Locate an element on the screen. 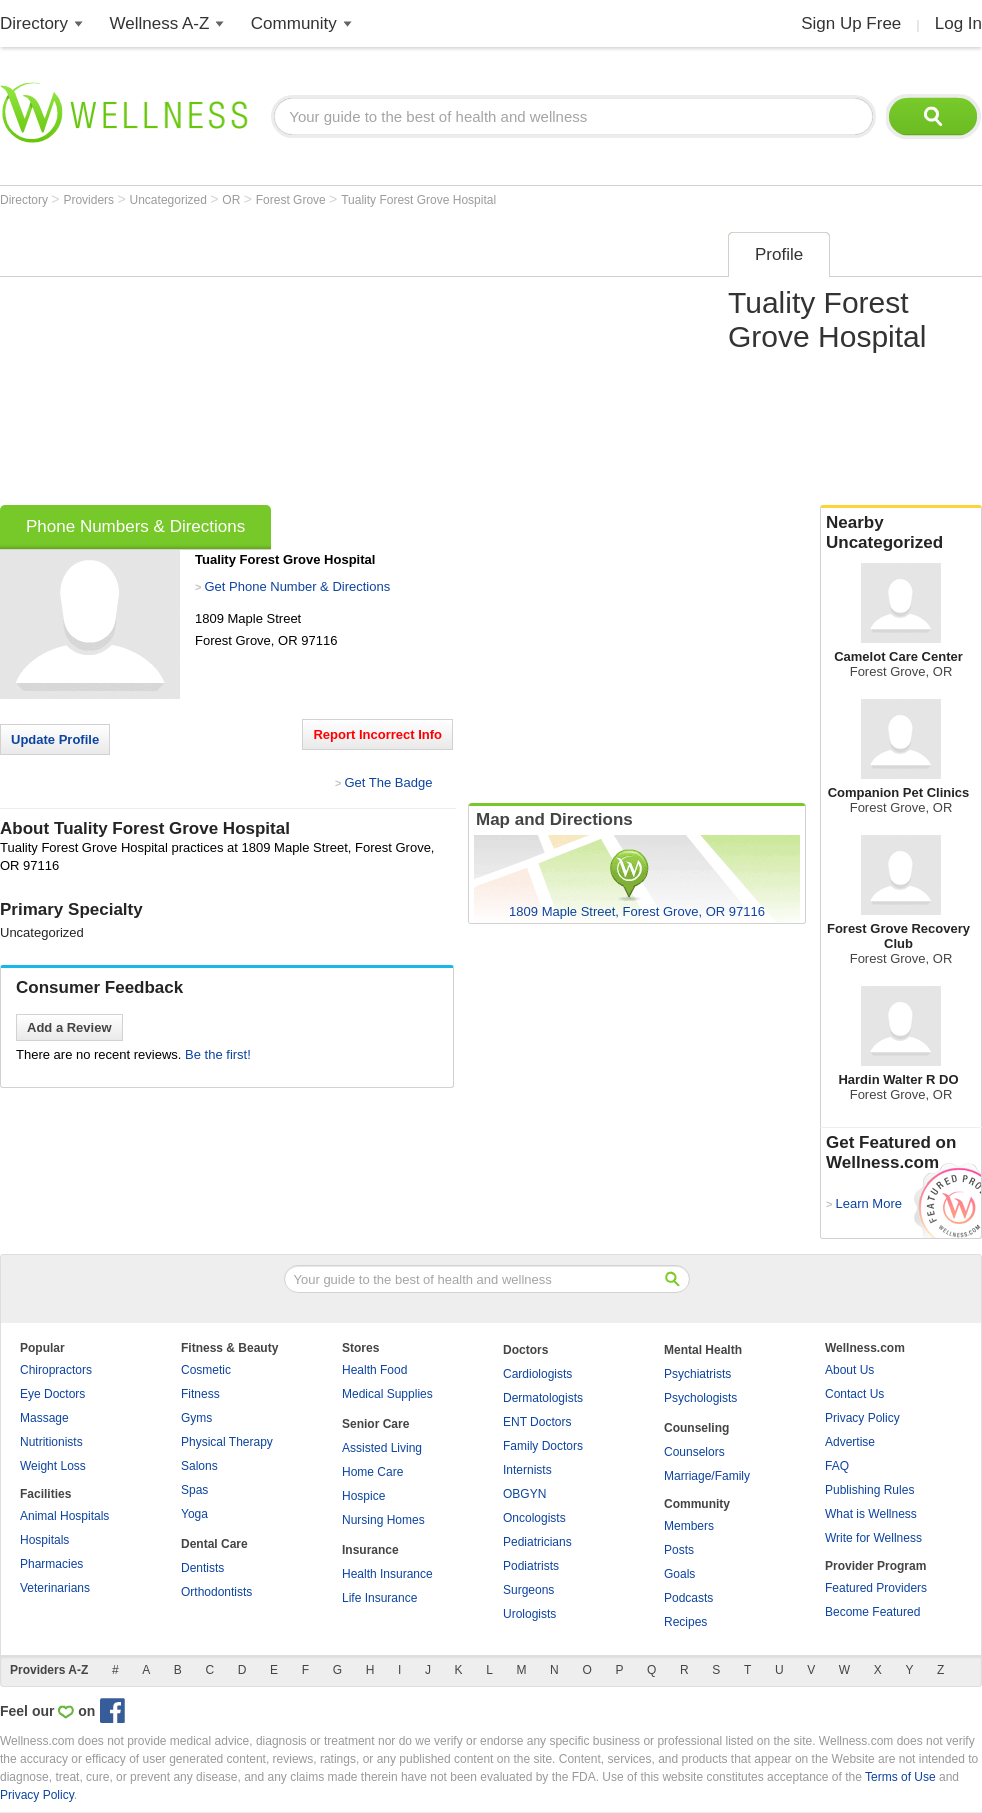 This screenshot has width=982, height=1813. Psychologists is located at coordinates (700, 1398).